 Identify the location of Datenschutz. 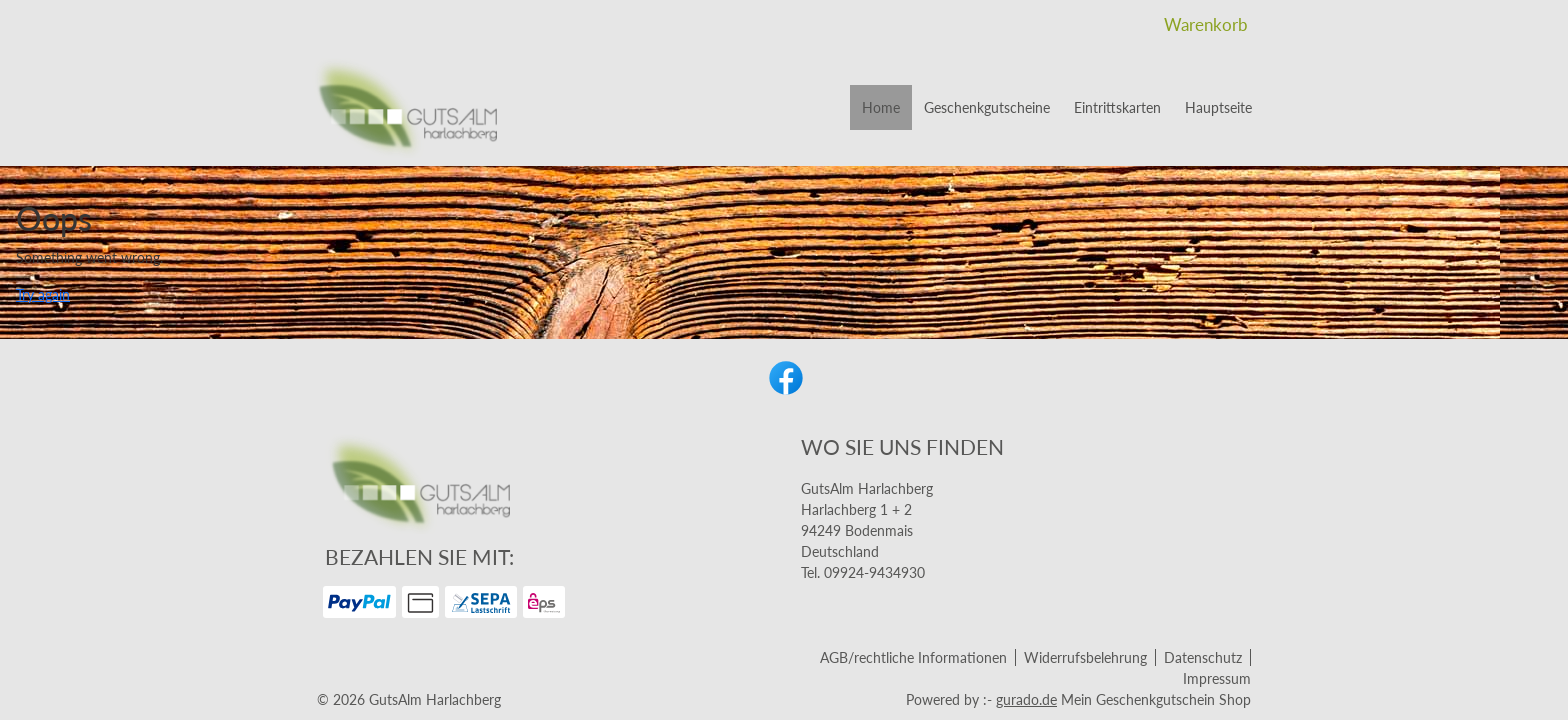
(1203, 657).